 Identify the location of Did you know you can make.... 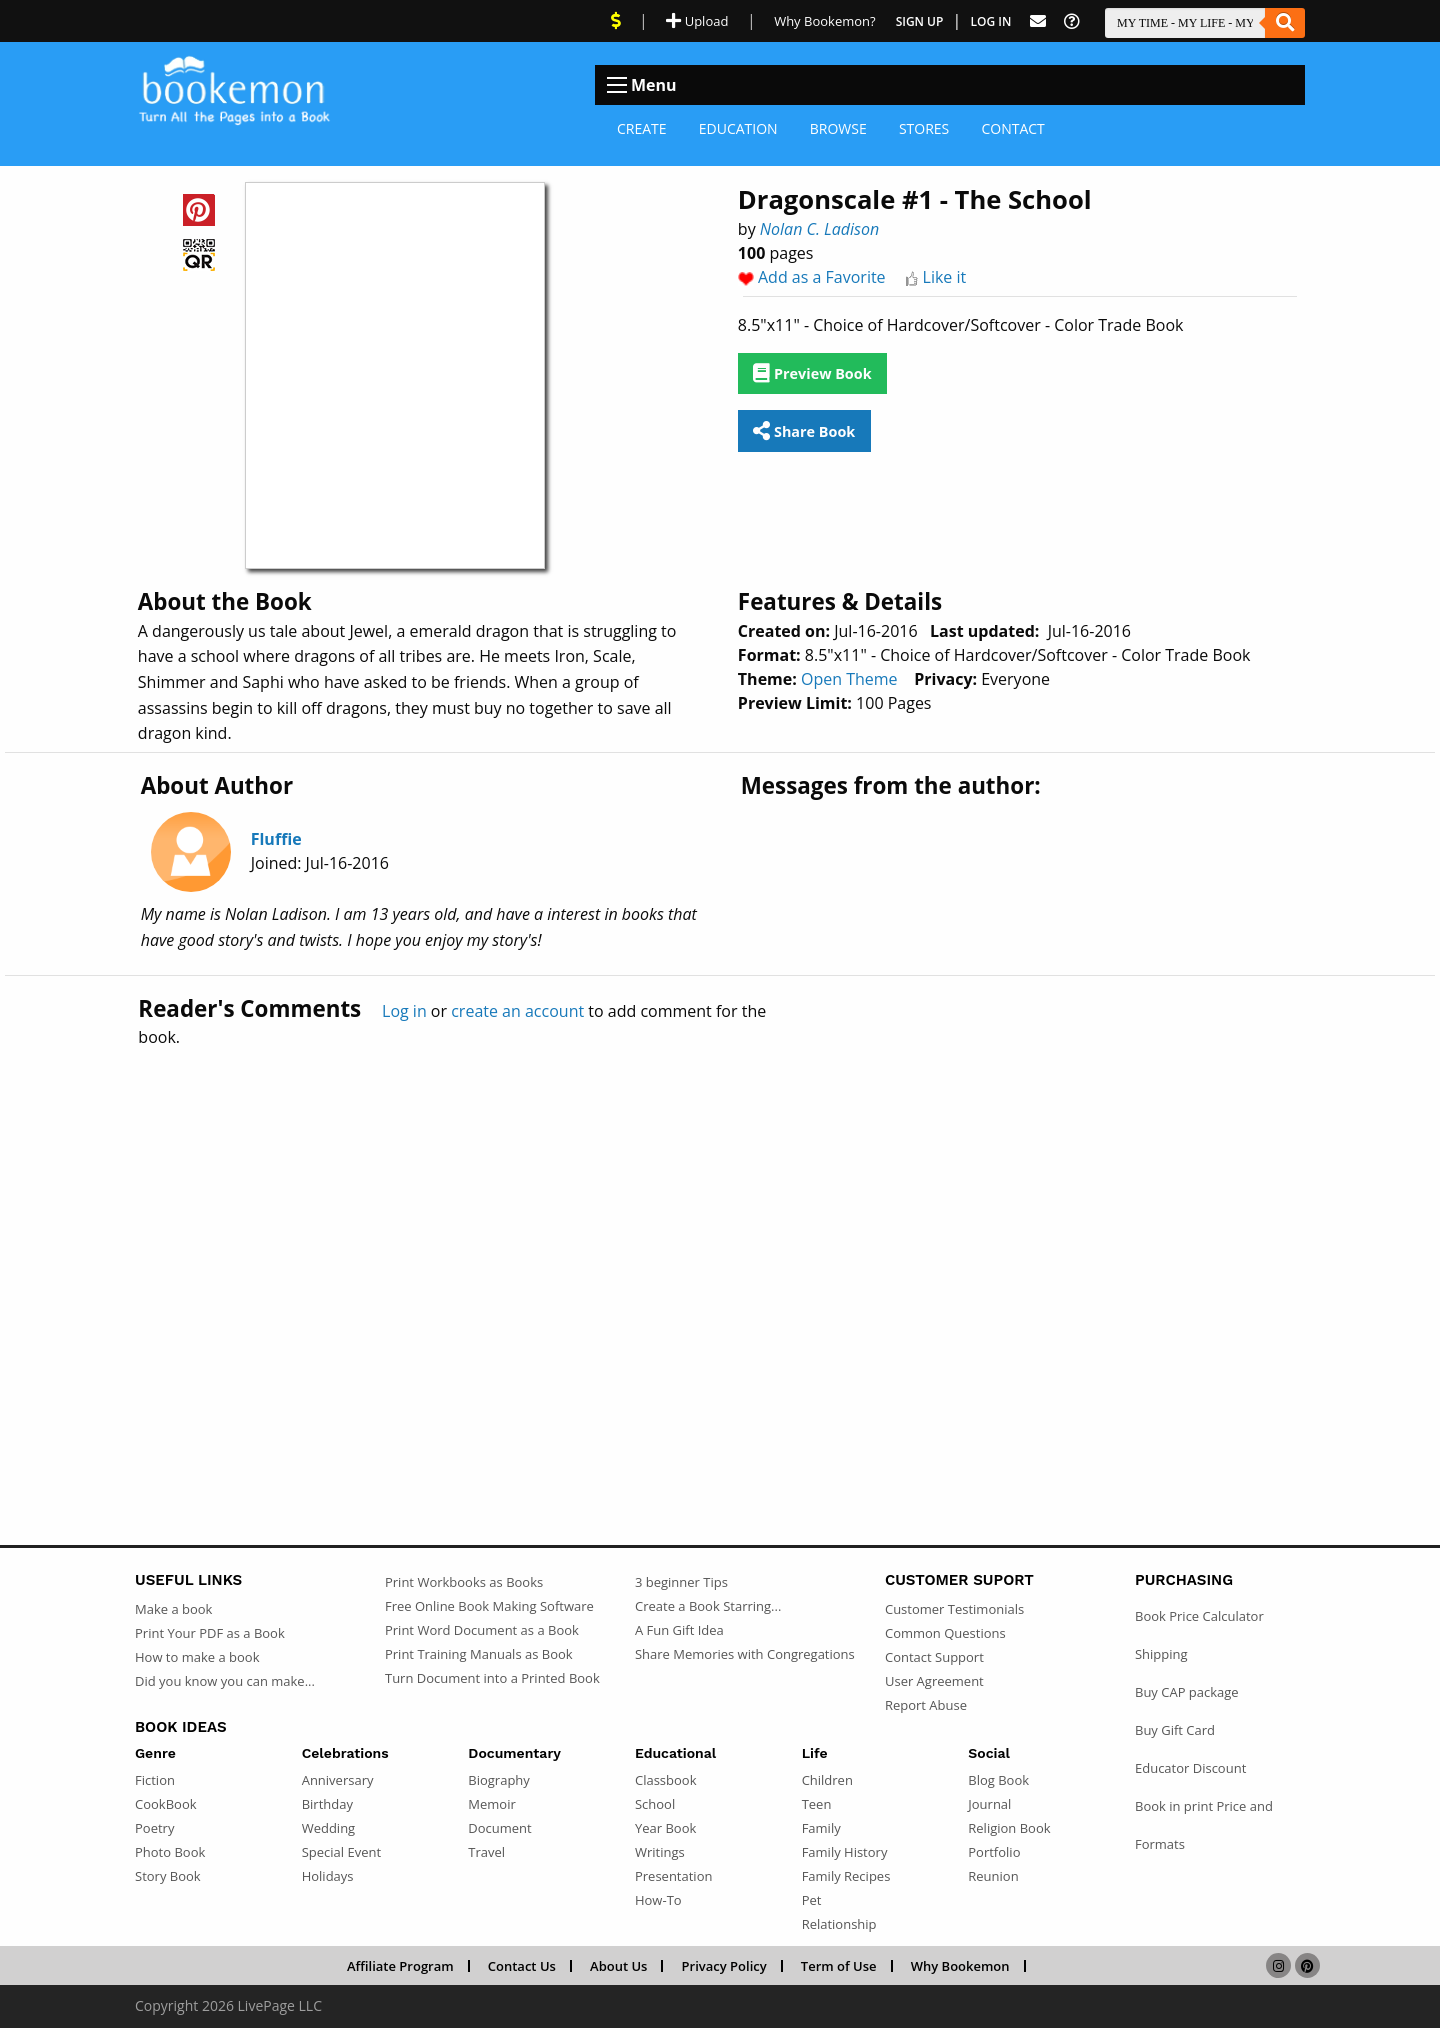
(225, 1681).